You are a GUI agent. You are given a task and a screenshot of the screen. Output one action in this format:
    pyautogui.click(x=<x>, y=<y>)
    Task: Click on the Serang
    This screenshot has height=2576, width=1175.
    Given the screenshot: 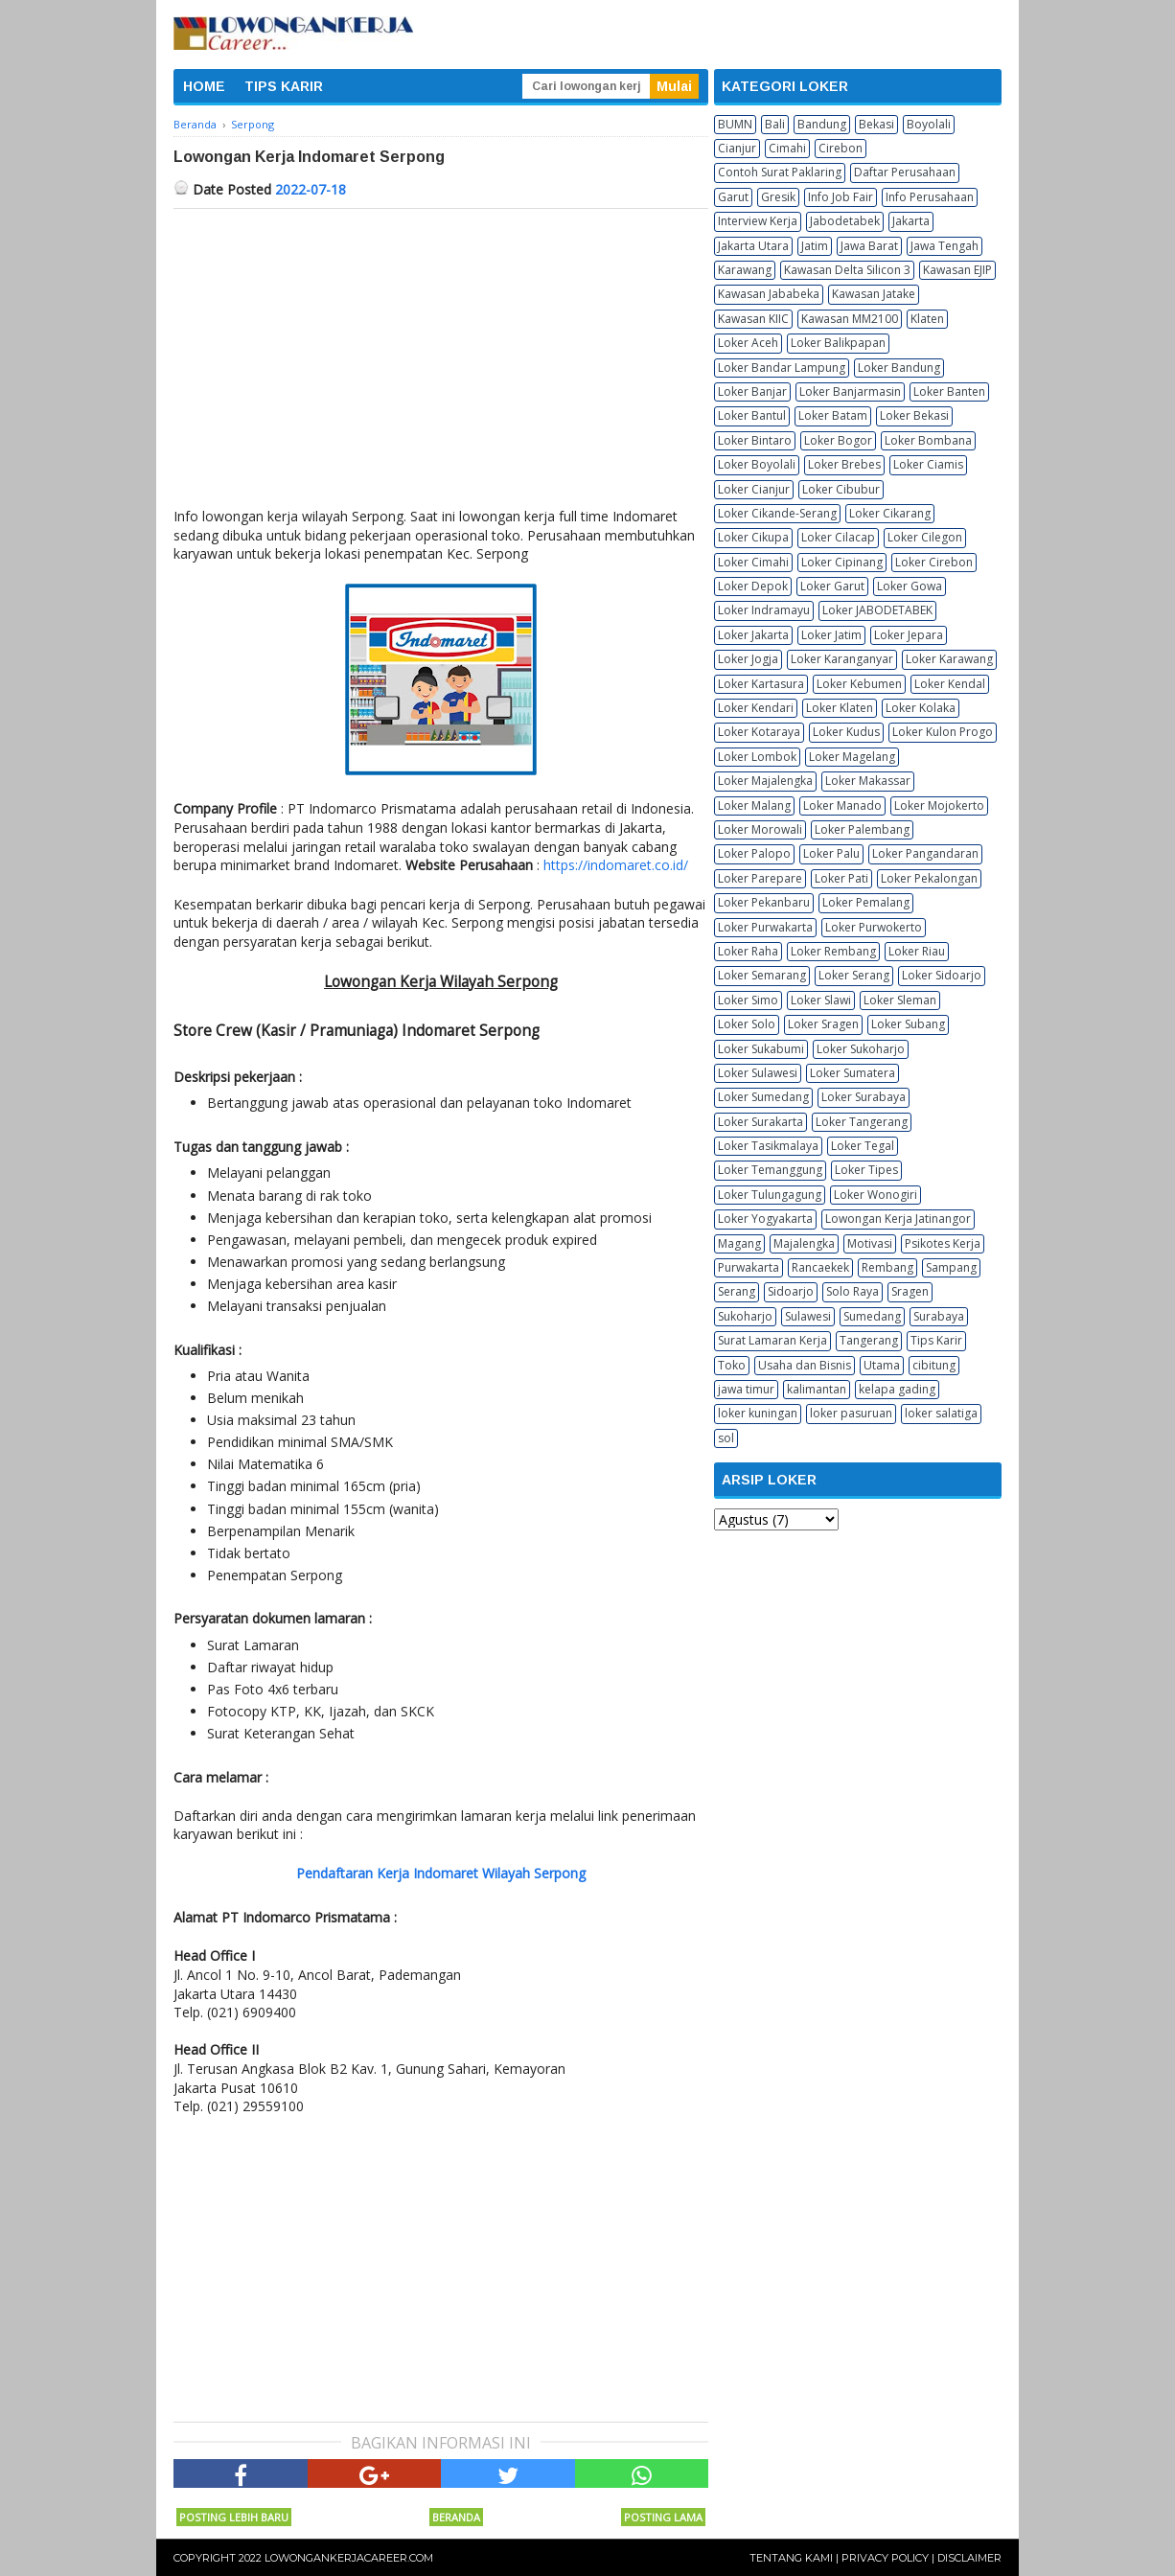 What is the action you would take?
    pyautogui.click(x=736, y=1291)
    